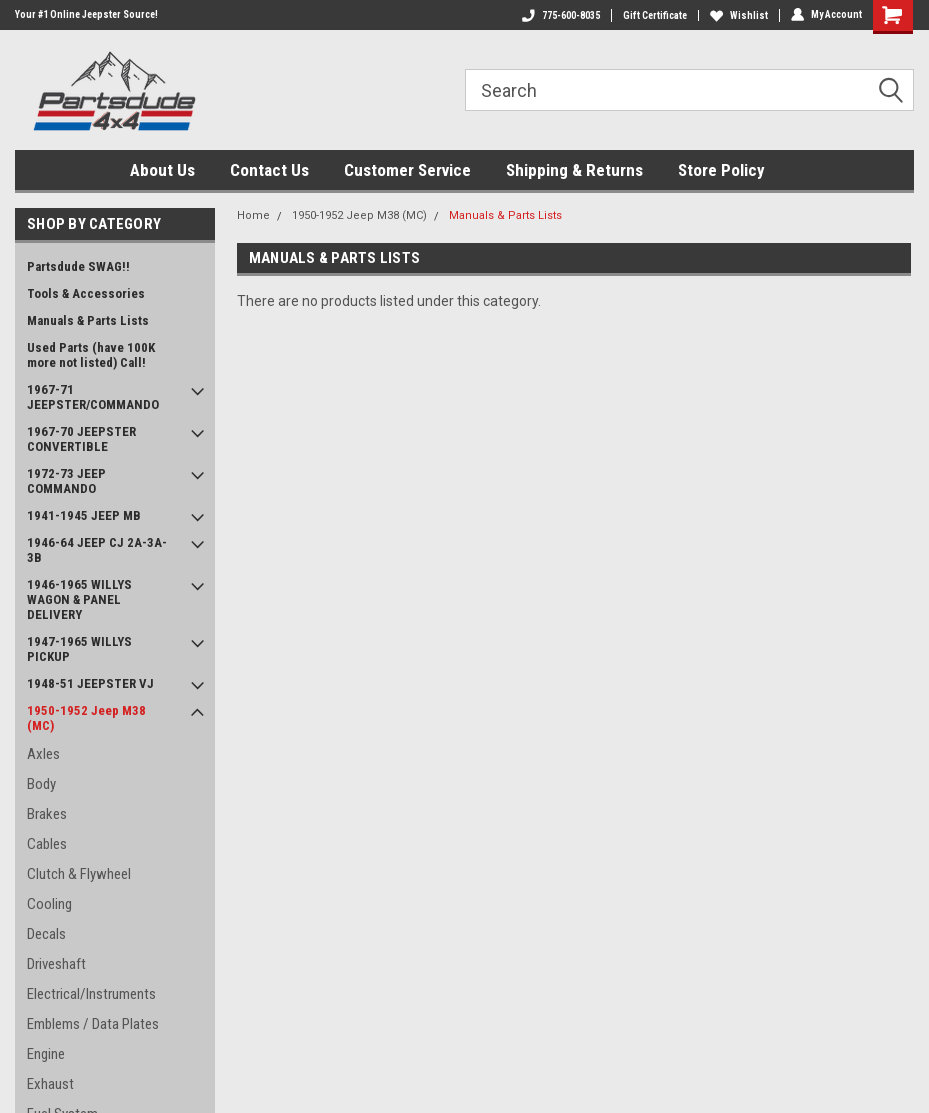 The height and width of the screenshot is (1113, 929). What do you see at coordinates (46, 934) in the screenshot?
I see `Decals` at bounding box center [46, 934].